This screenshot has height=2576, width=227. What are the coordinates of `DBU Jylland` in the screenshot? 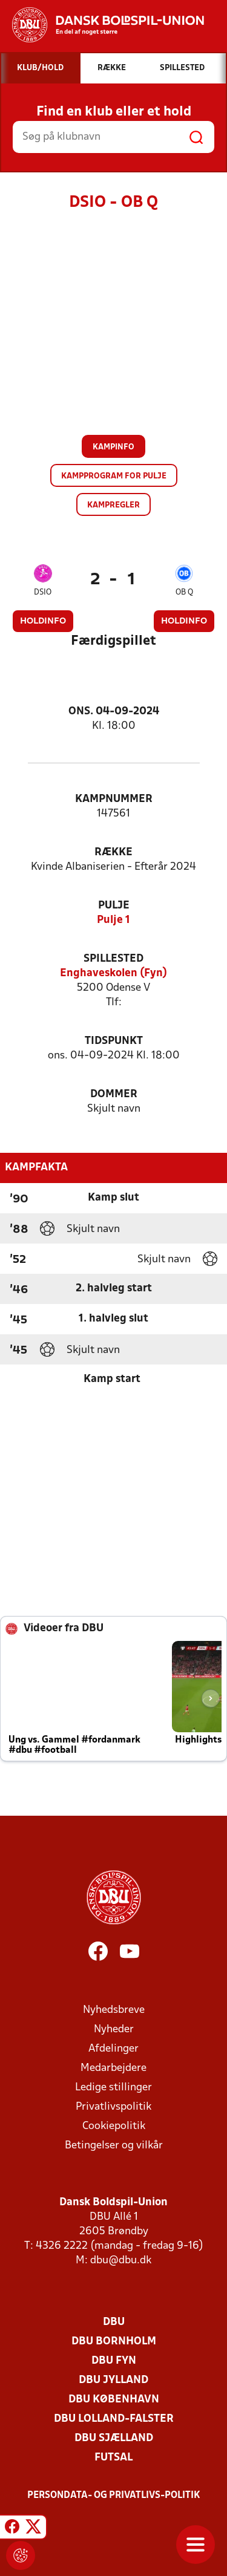 It's located at (113, 2380).